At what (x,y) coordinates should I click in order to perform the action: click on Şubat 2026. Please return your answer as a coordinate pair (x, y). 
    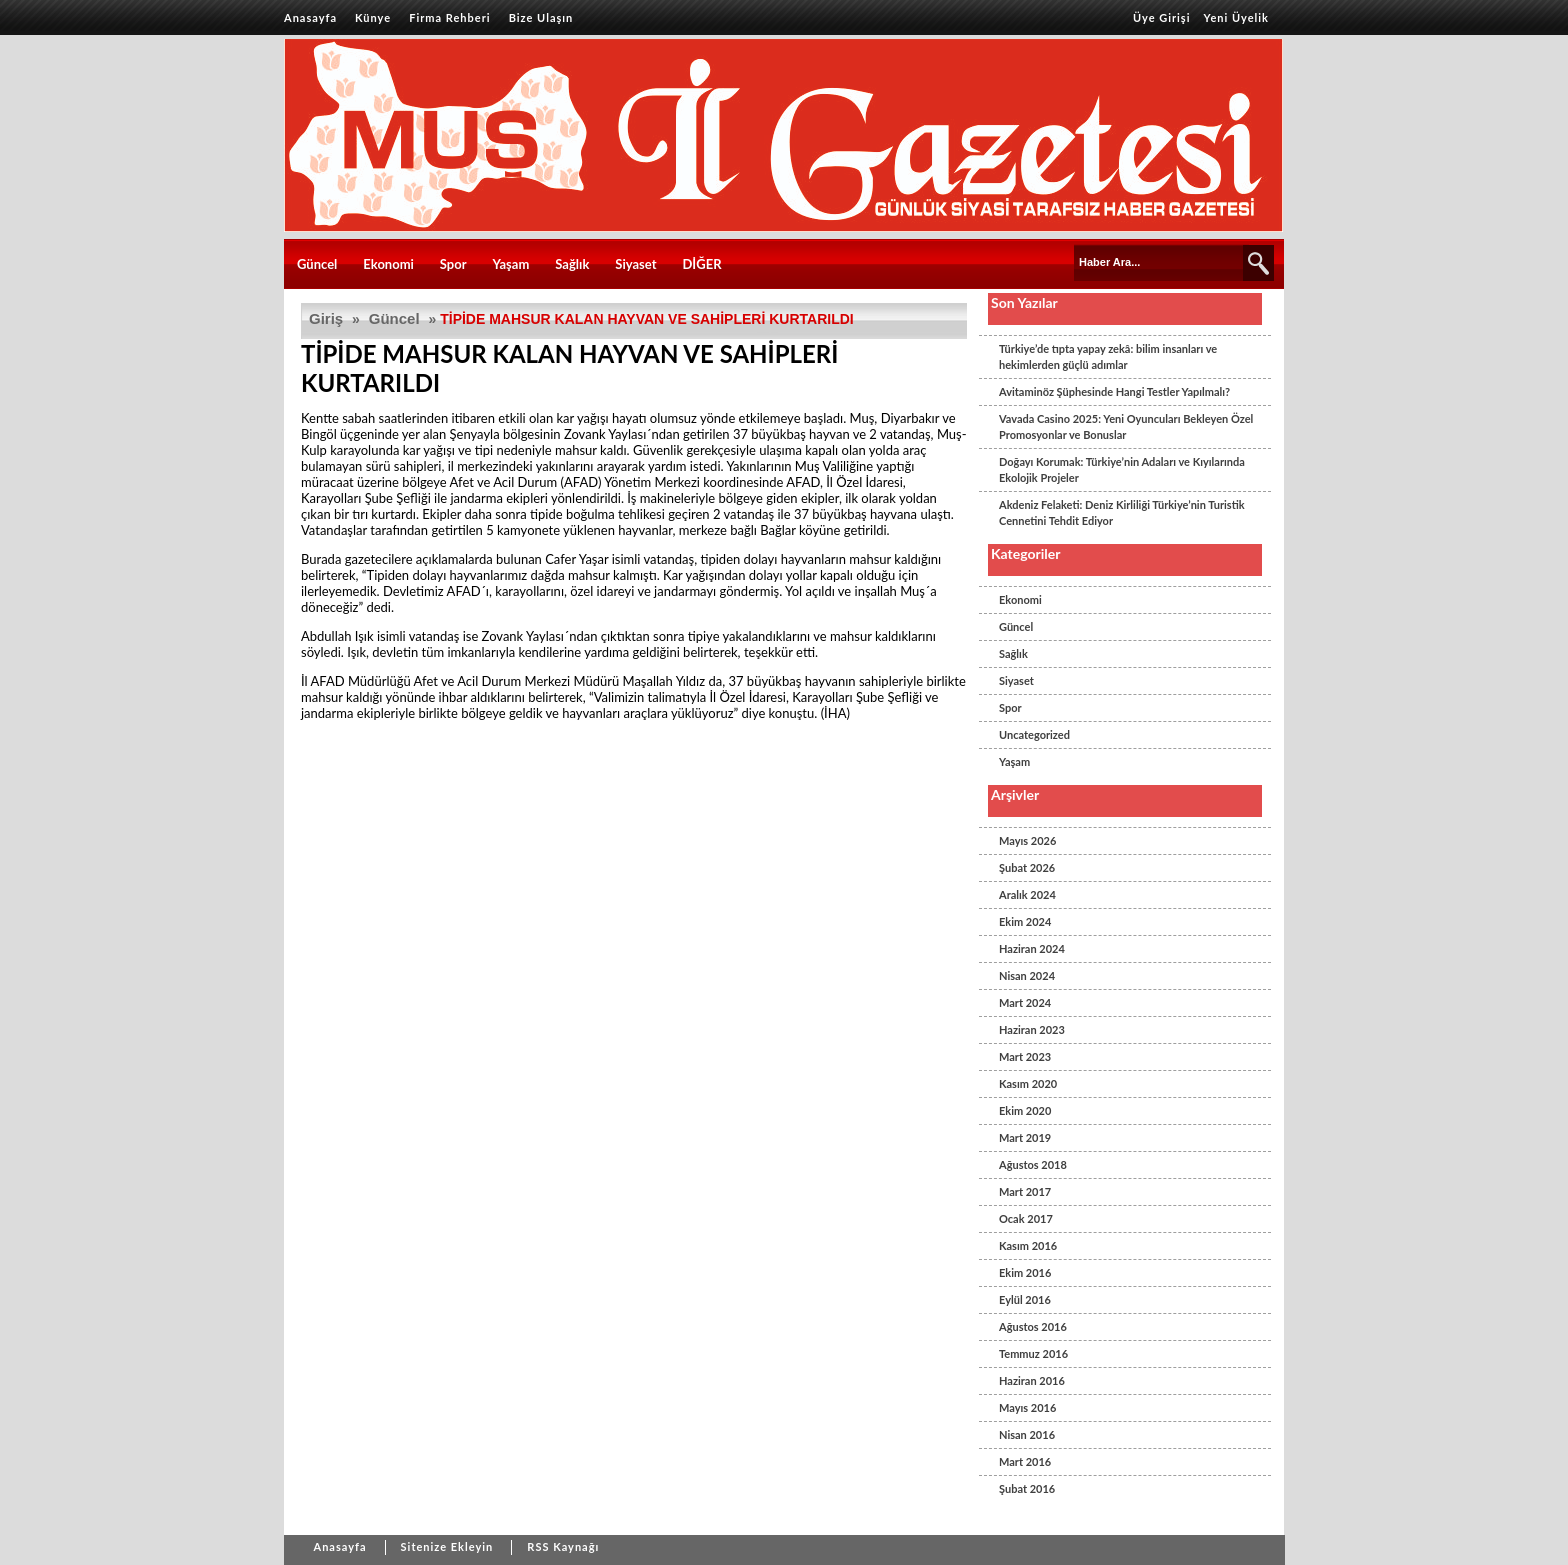
    Looking at the image, I should click on (1027, 867).